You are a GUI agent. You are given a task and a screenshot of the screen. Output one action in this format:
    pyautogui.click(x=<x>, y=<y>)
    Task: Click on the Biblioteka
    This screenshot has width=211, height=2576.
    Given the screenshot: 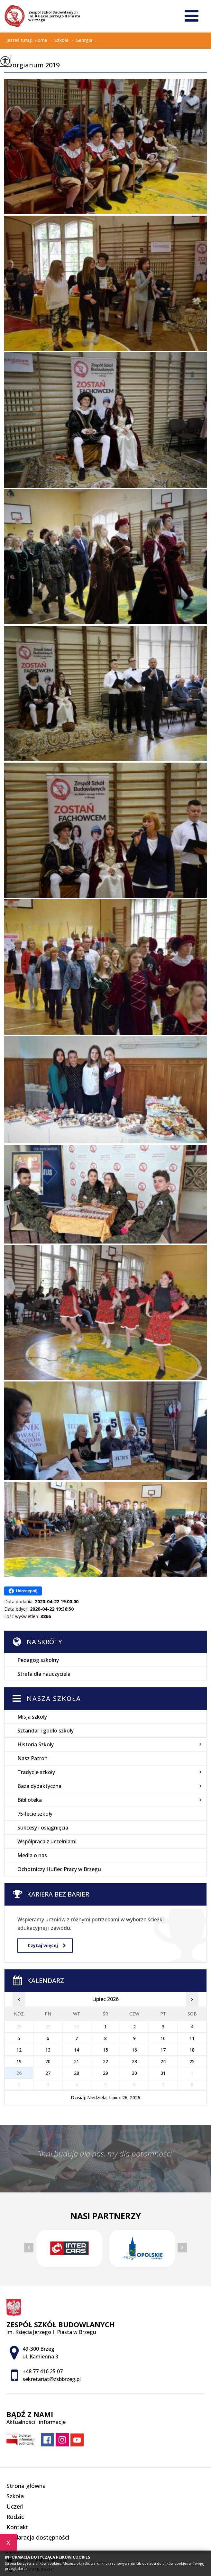 What is the action you would take?
    pyautogui.click(x=29, y=1799)
    